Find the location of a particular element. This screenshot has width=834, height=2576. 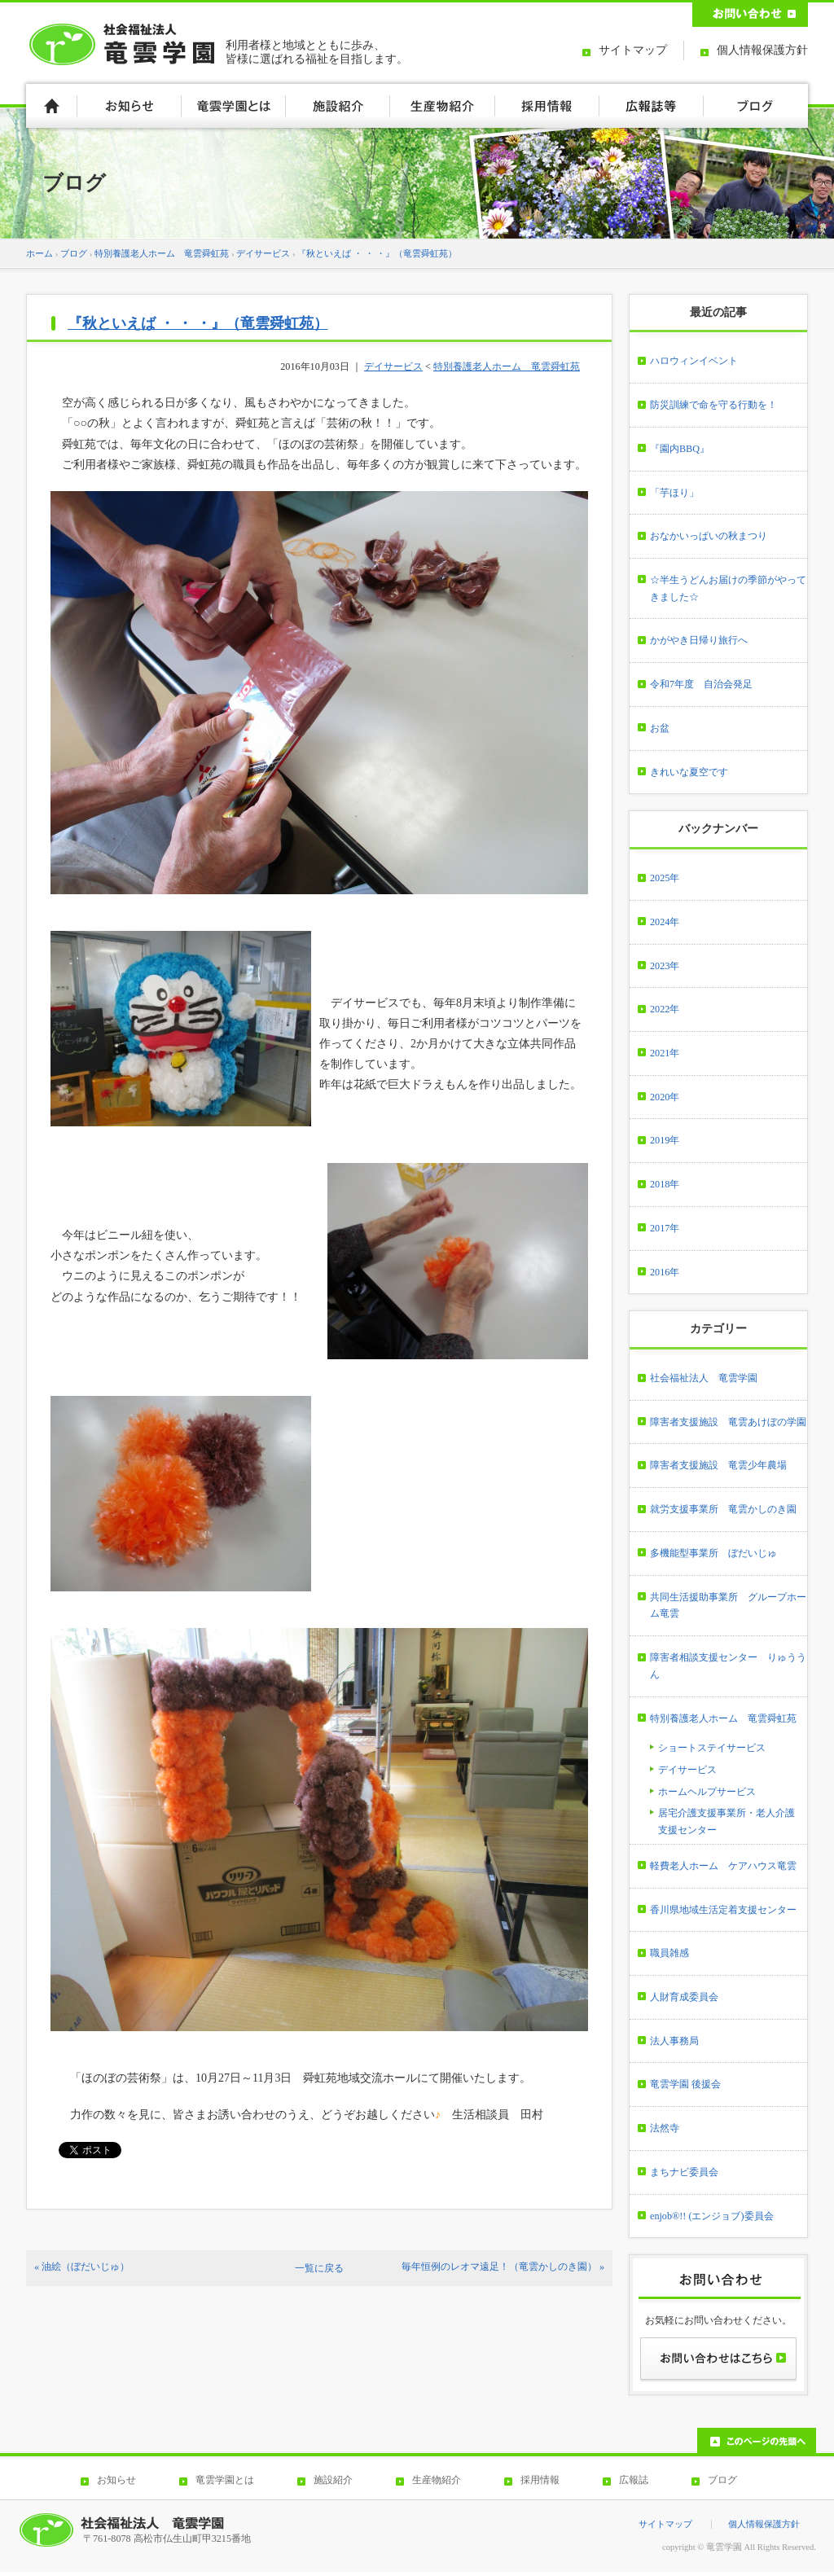

広報誌 is located at coordinates (633, 2480).